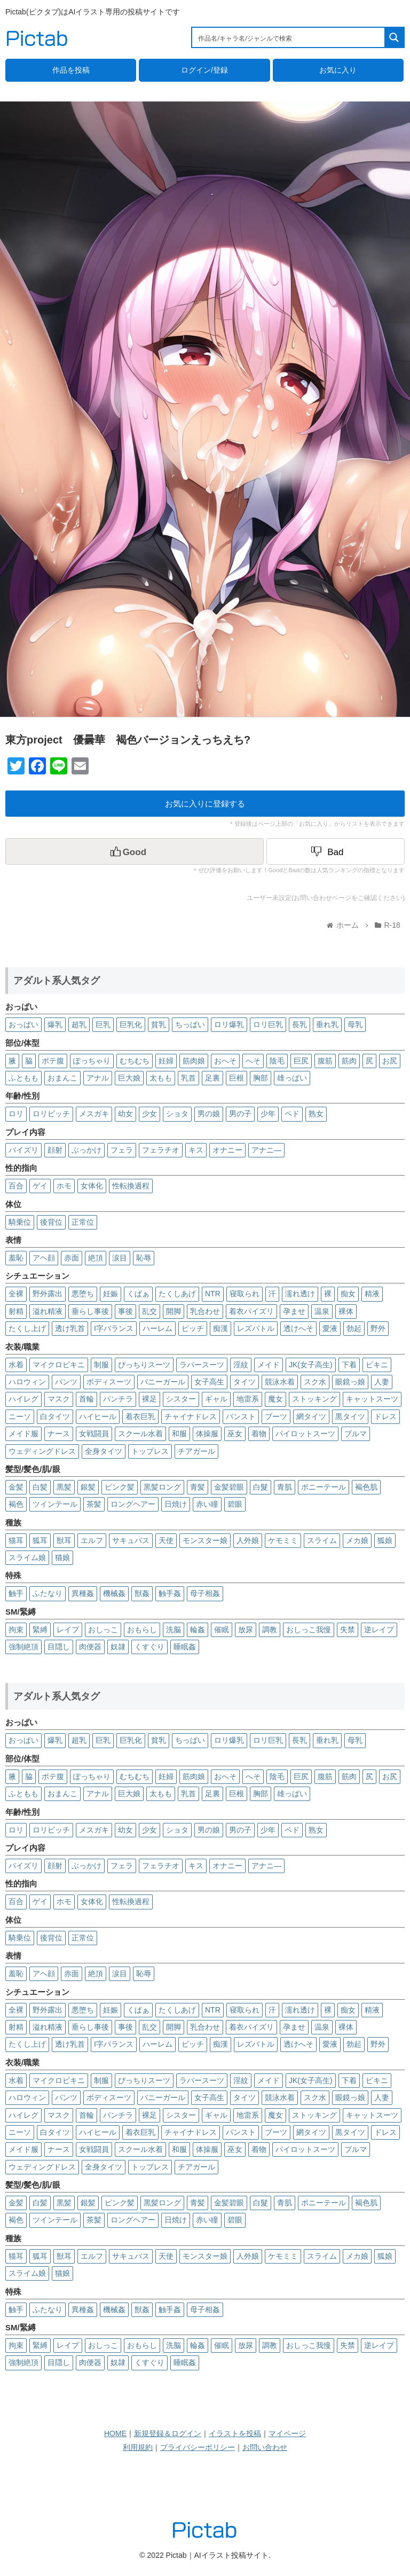 This screenshot has width=410, height=2576. Describe the element at coordinates (71, 70) in the screenshot. I see `作品を投稿` at that location.